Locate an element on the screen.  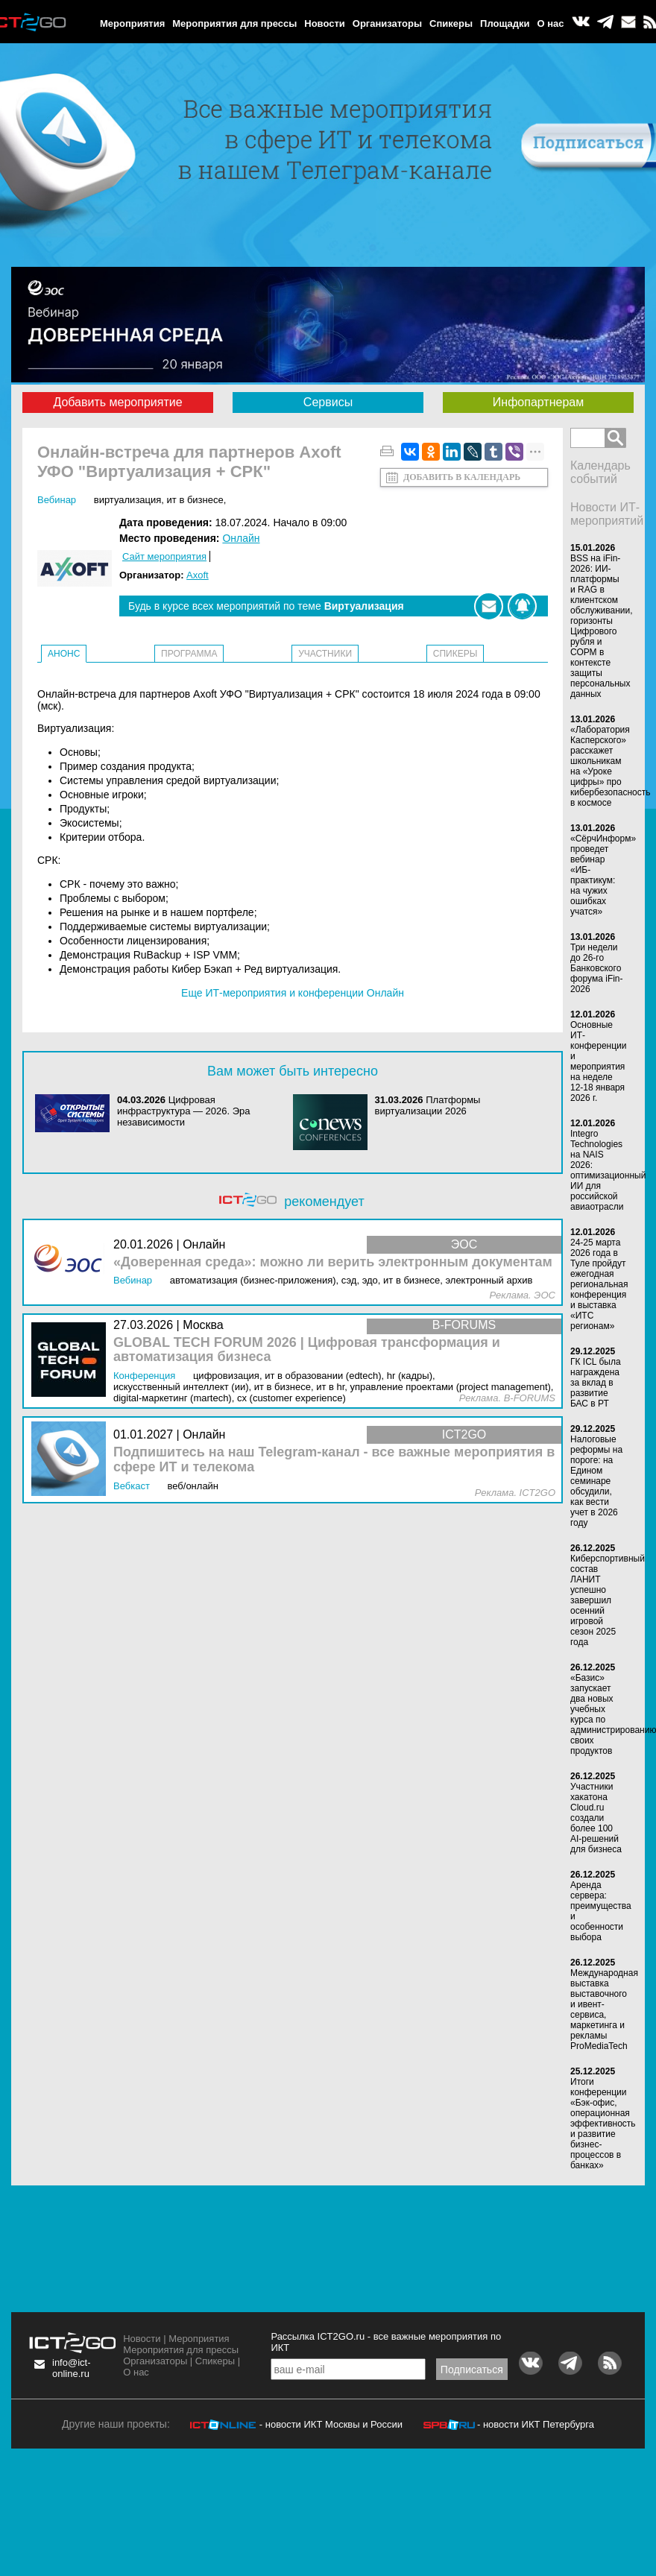
Еще ИТ-мероприятия и конференции Онлайн is located at coordinates (292, 993).